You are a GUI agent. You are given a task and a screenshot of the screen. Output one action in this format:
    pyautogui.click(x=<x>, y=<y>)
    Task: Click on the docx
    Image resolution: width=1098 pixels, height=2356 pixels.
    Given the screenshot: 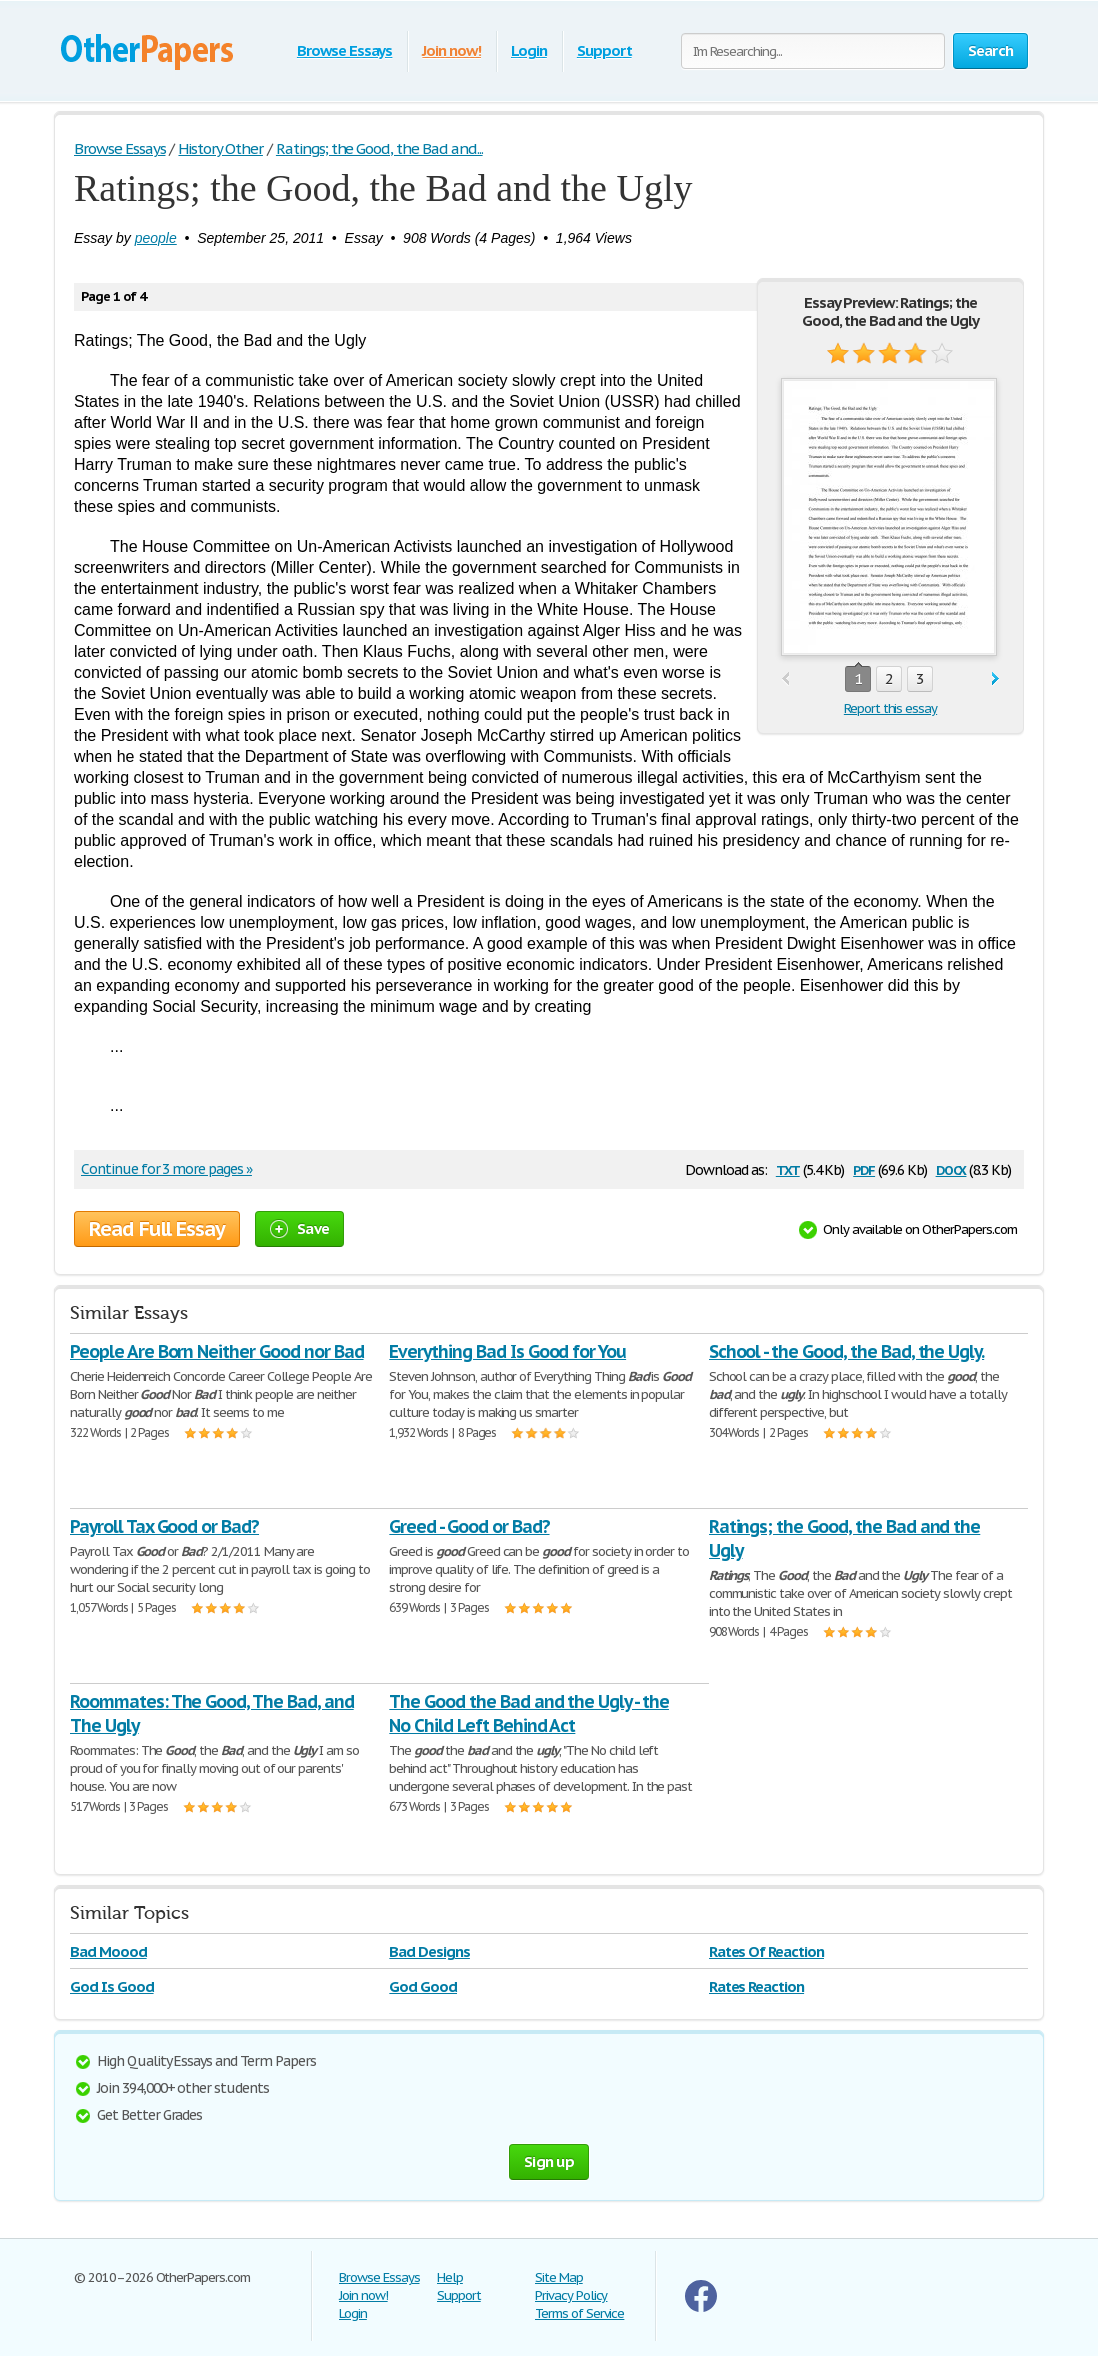 What is the action you would take?
    pyautogui.click(x=951, y=1168)
    